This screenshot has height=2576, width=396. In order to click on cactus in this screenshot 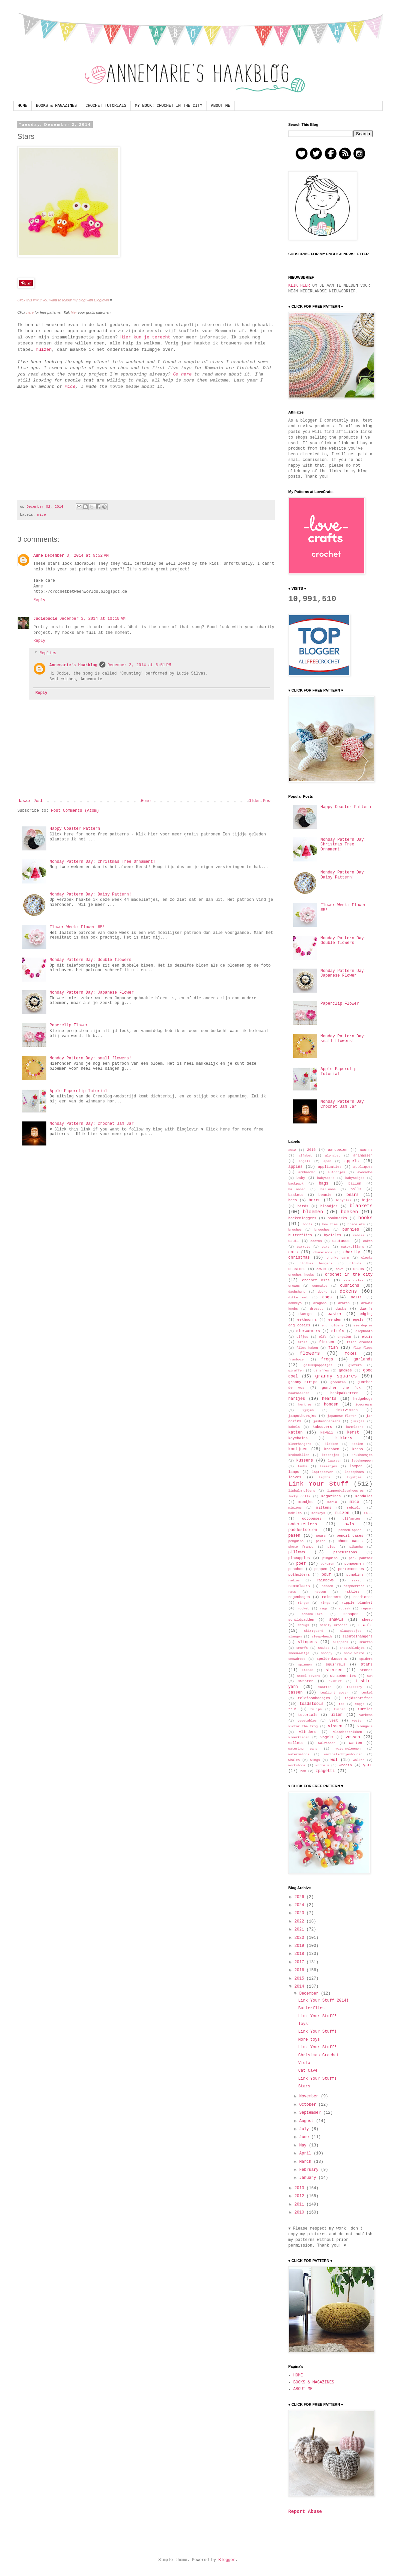, I will do `click(316, 1241)`.